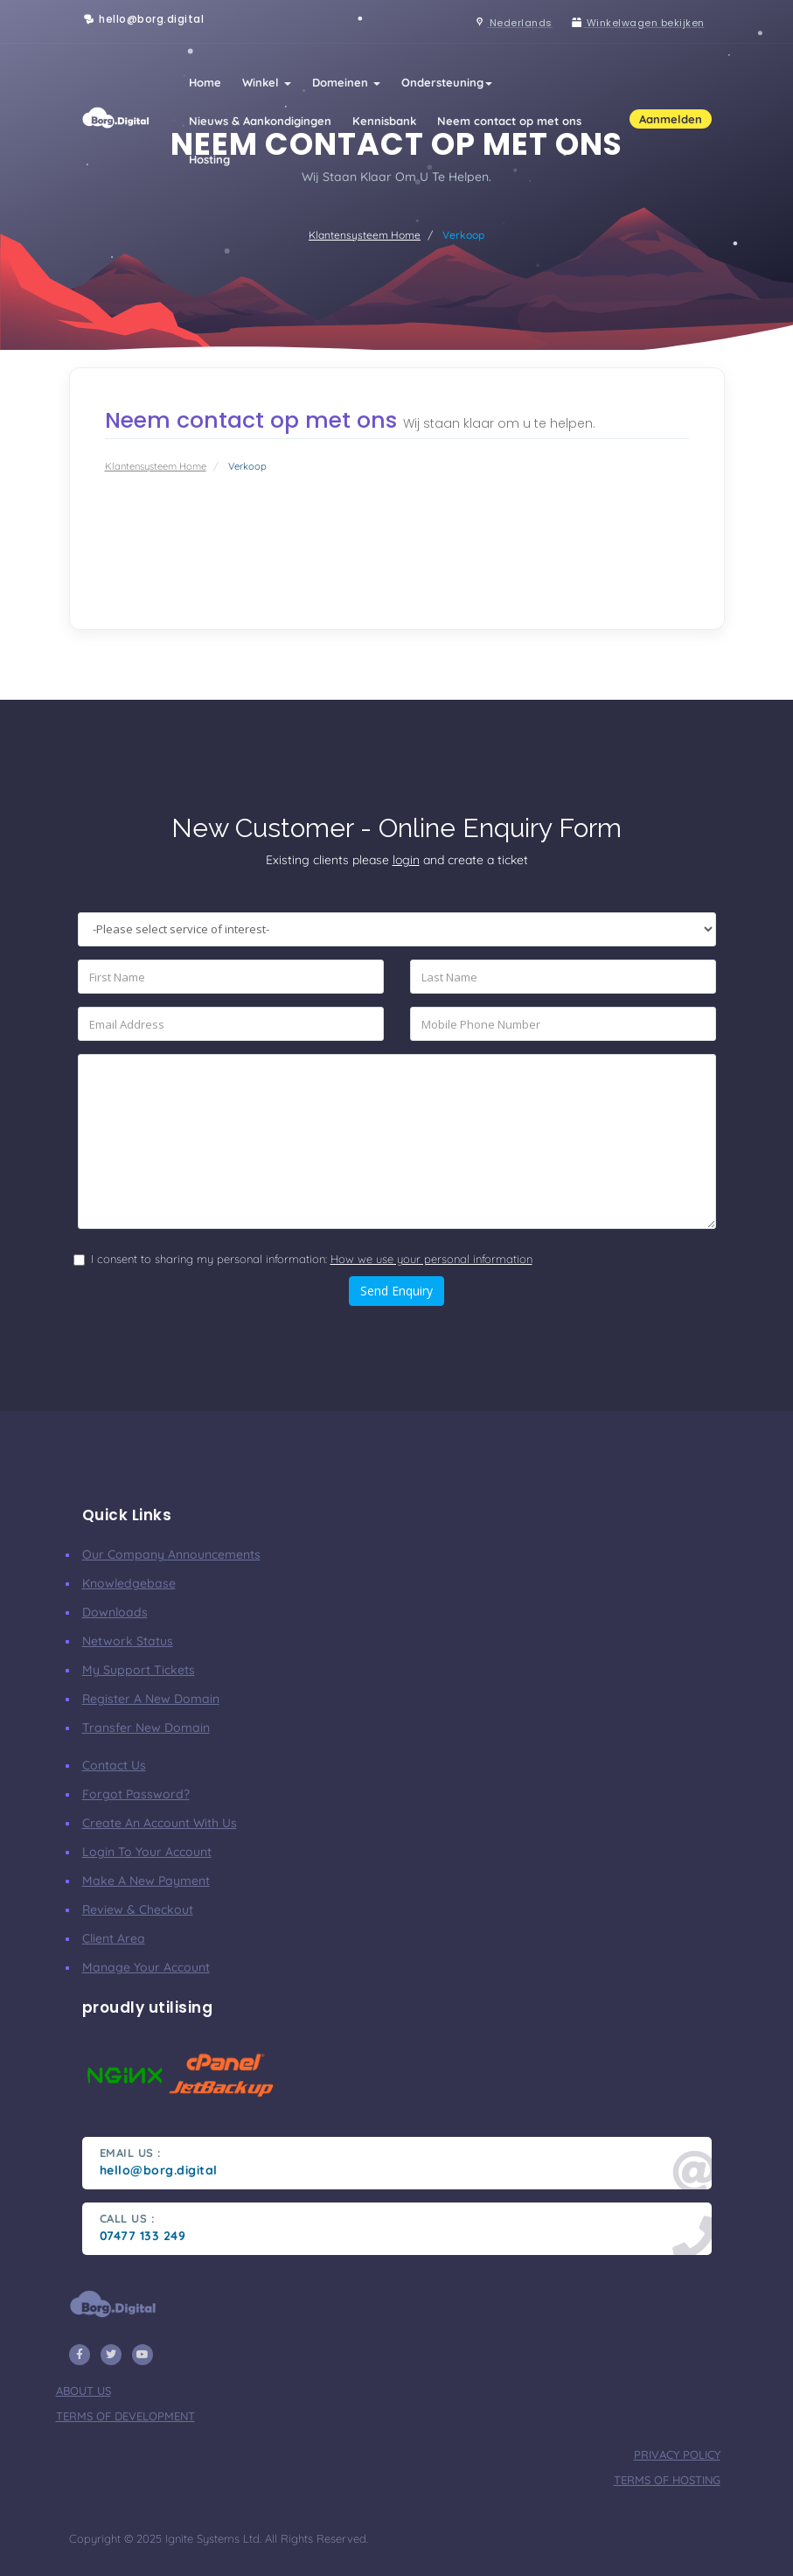 The height and width of the screenshot is (2576, 793). I want to click on Klantensysteem Home, so click(365, 234).